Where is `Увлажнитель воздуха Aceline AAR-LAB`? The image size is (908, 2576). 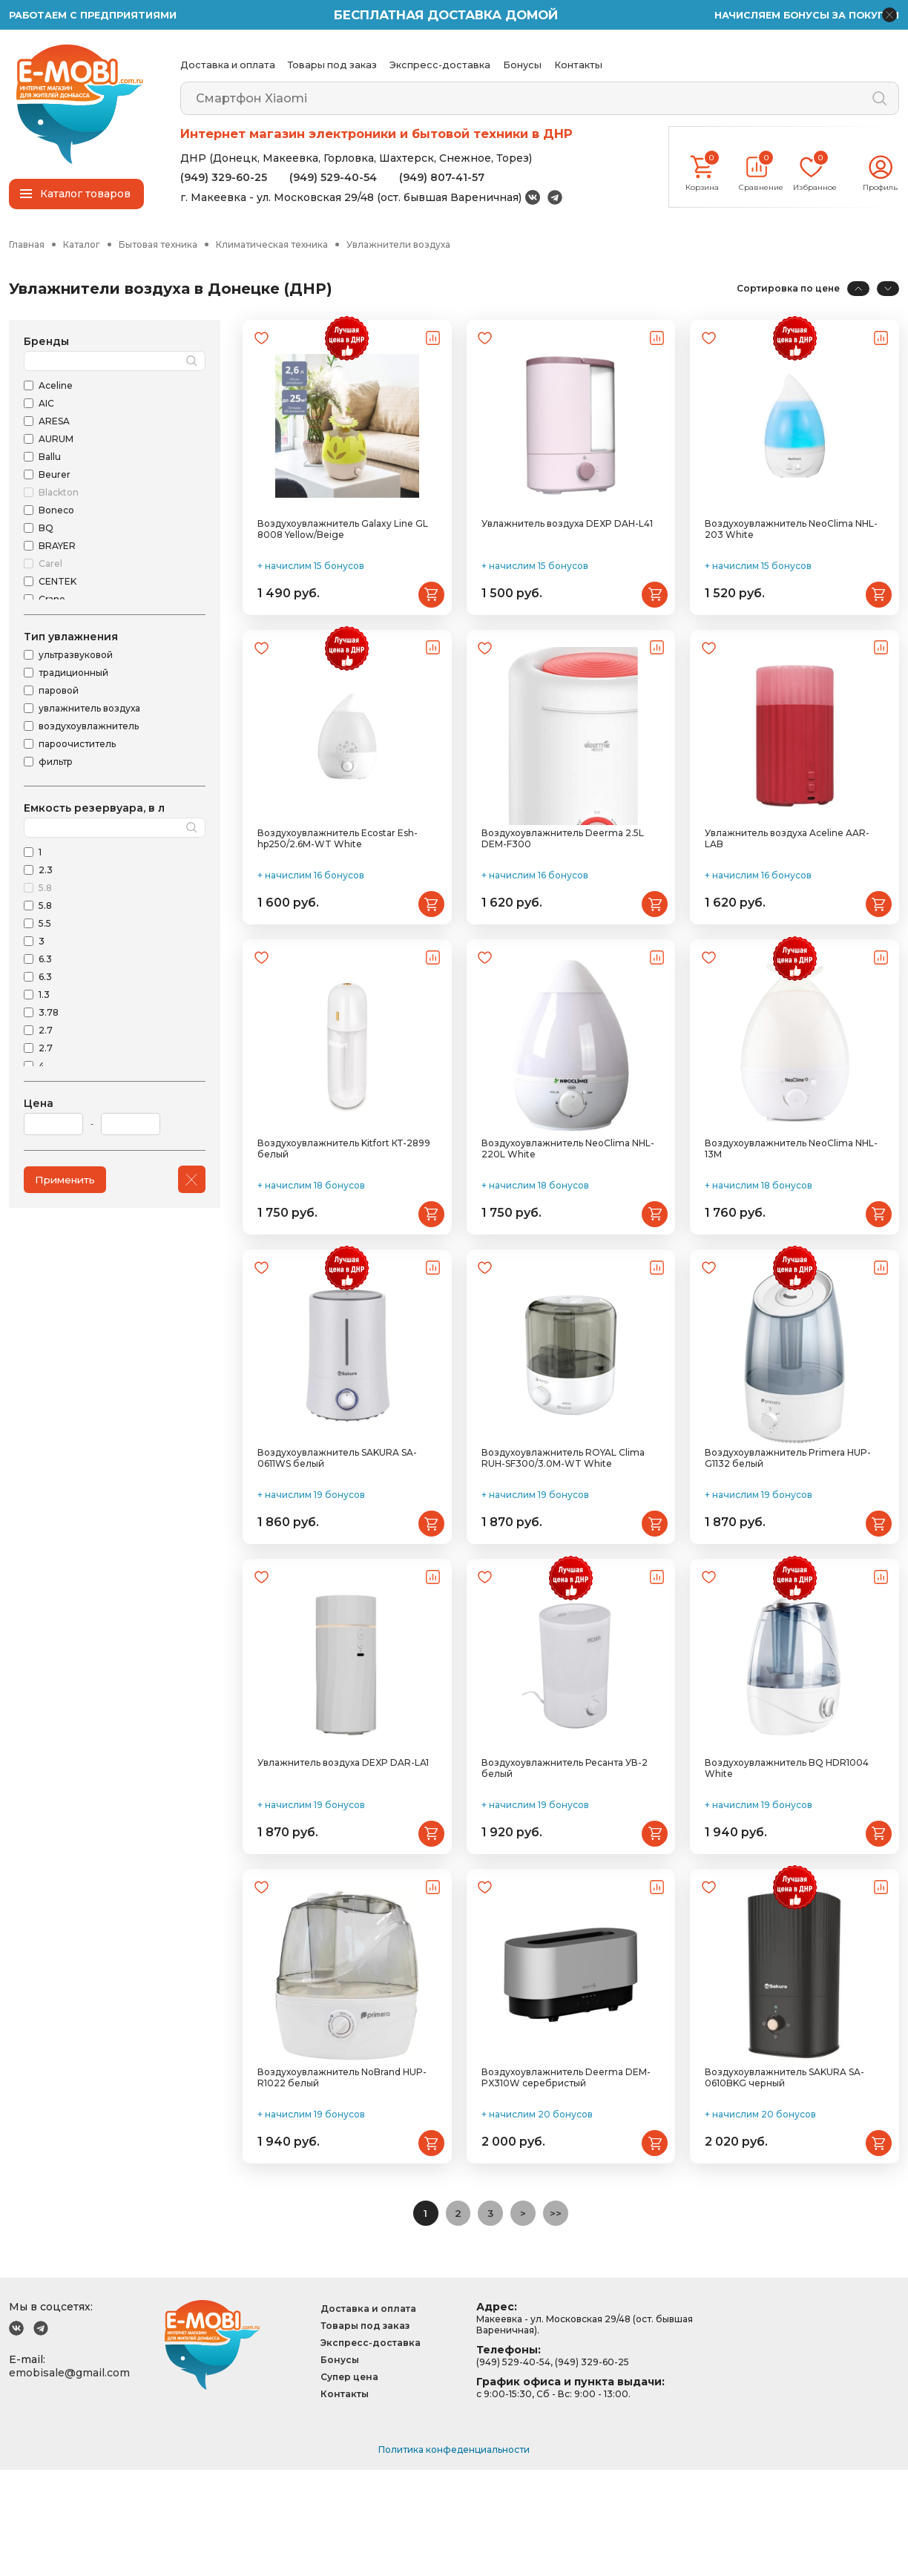 Увлажнитель воздуха Aceline AAR-LAB is located at coordinates (787, 874).